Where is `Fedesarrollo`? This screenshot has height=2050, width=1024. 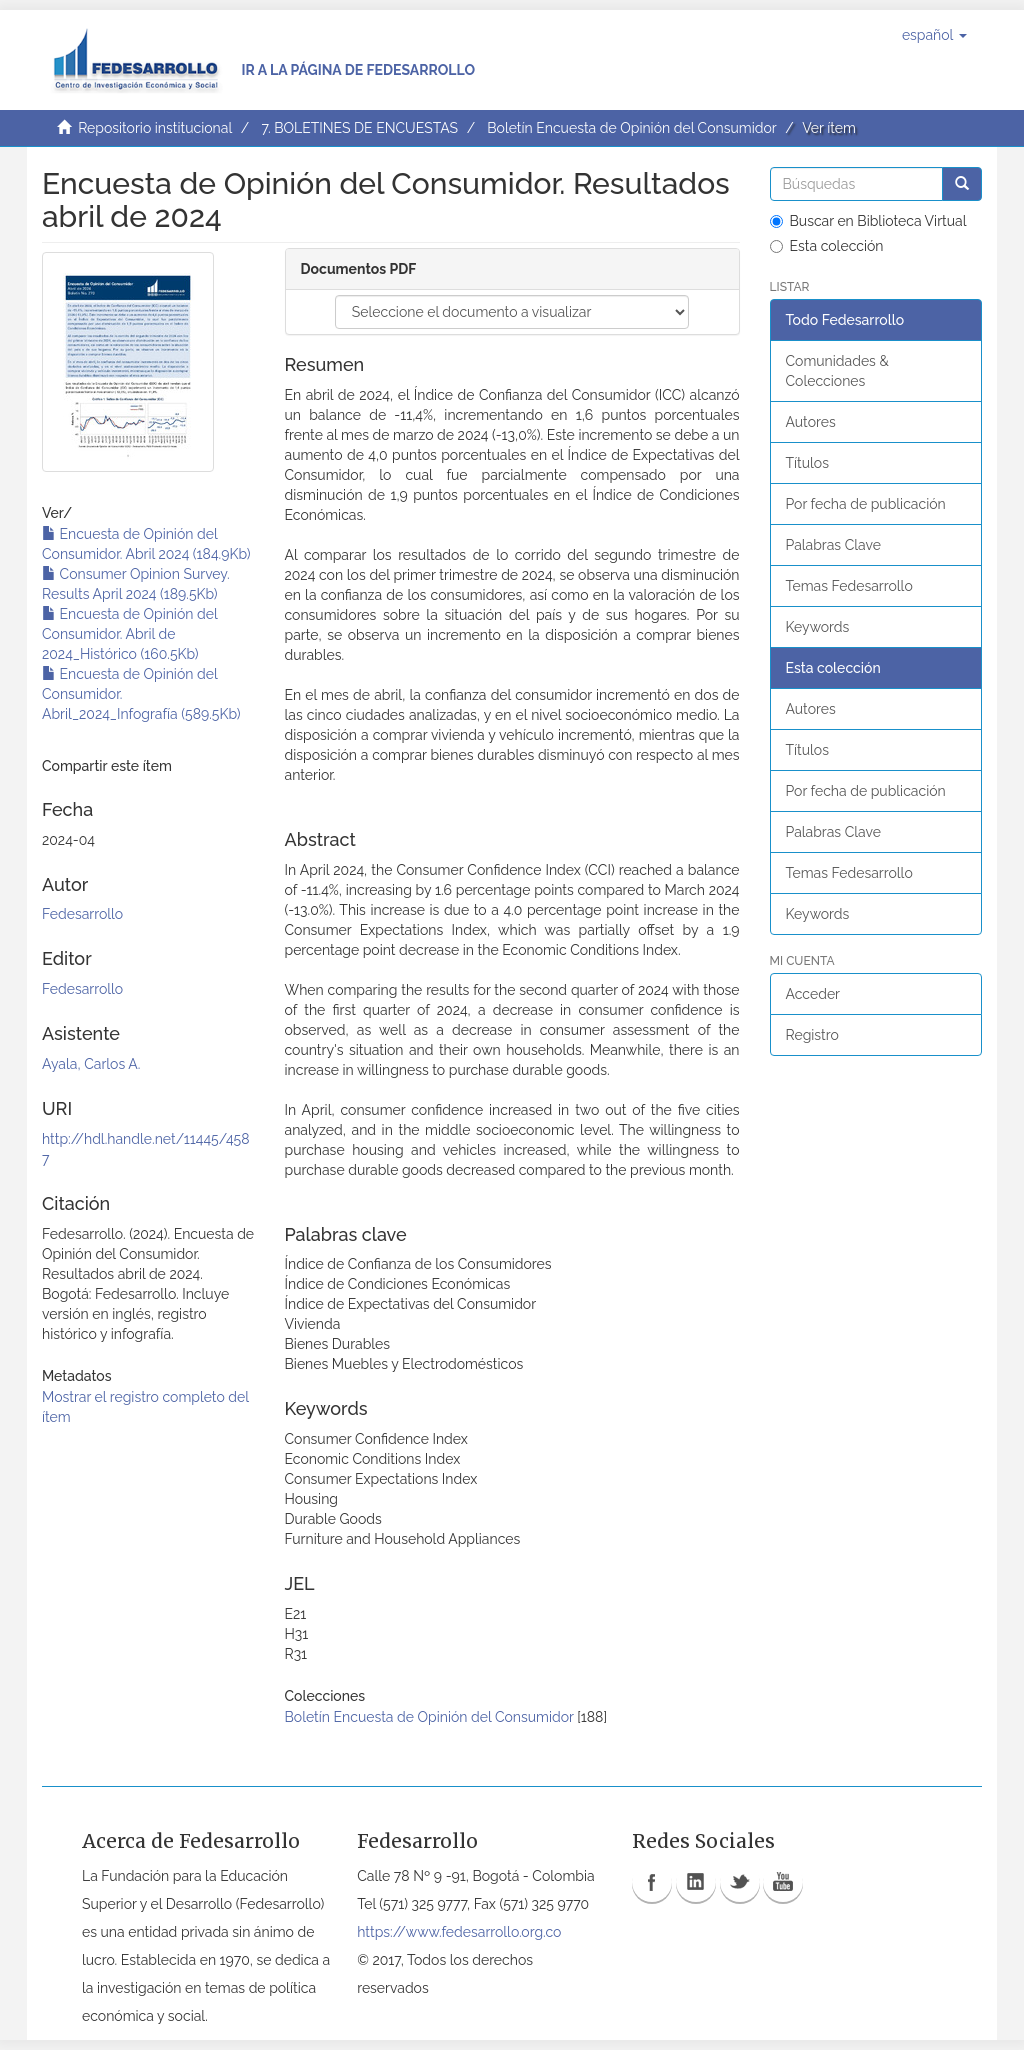 Fedesarrollo is located at coordinates (82, 914).